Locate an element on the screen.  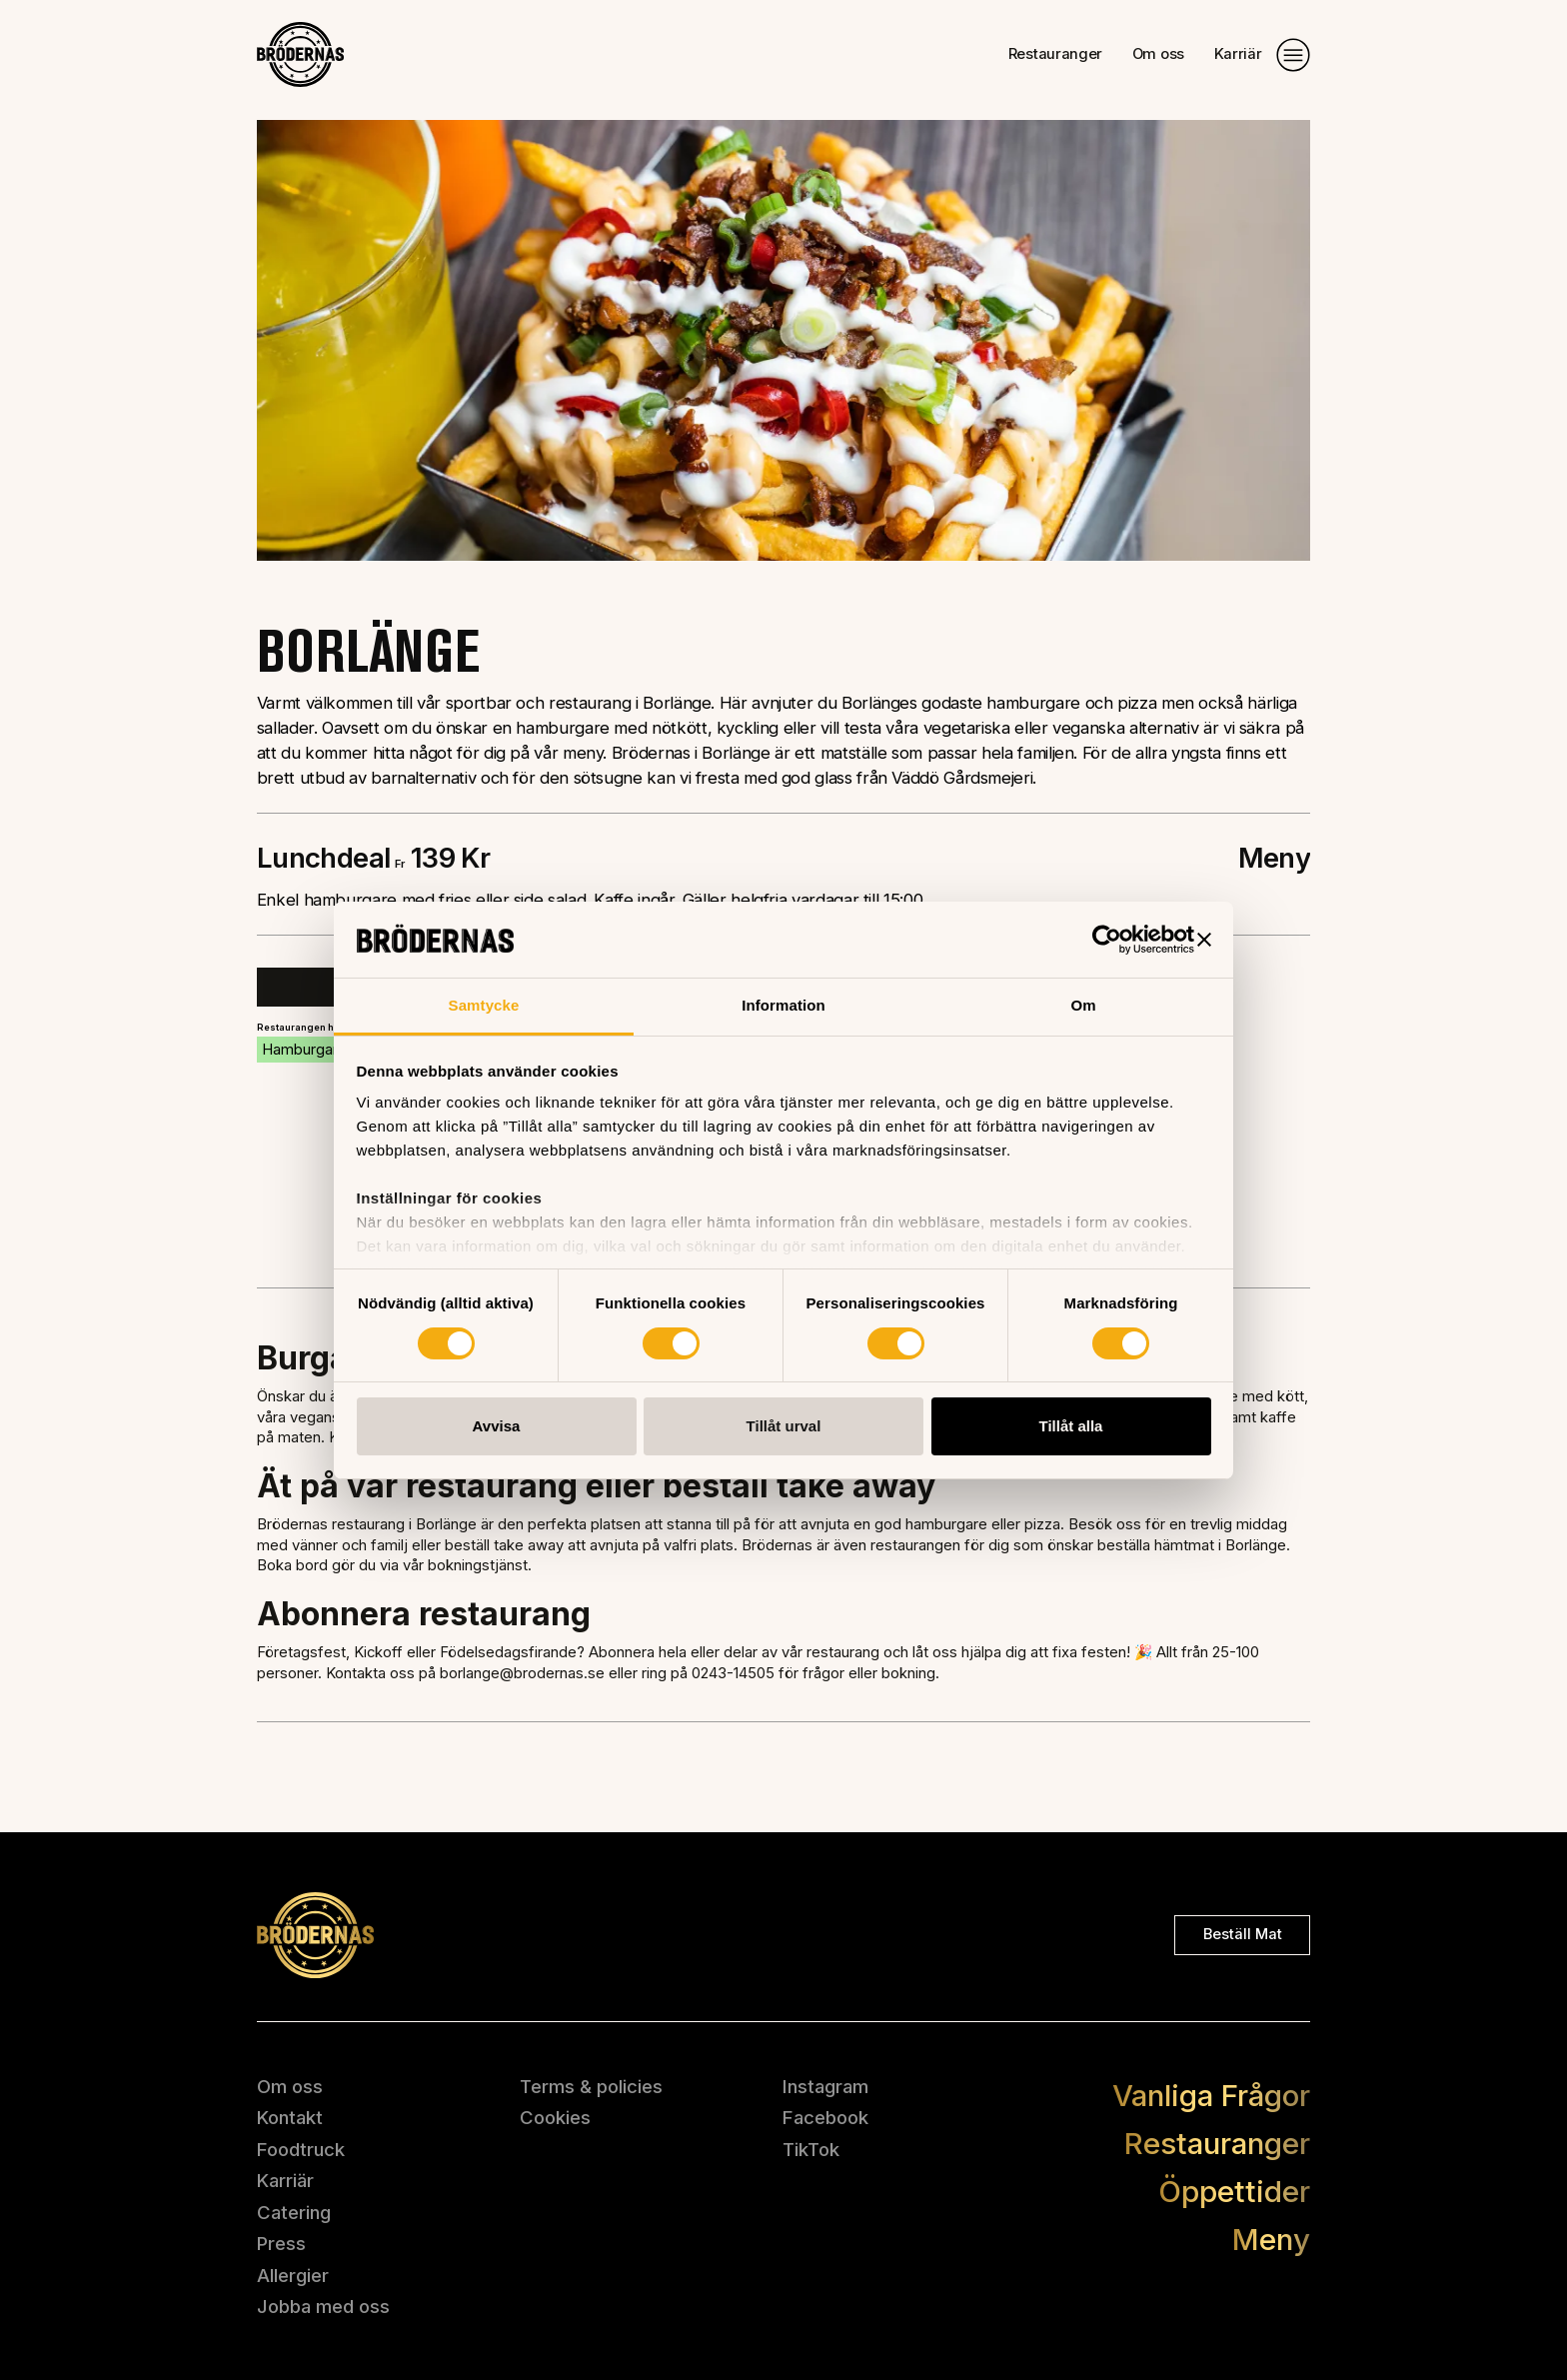
Karriär is located at coordinates (1238, 54).